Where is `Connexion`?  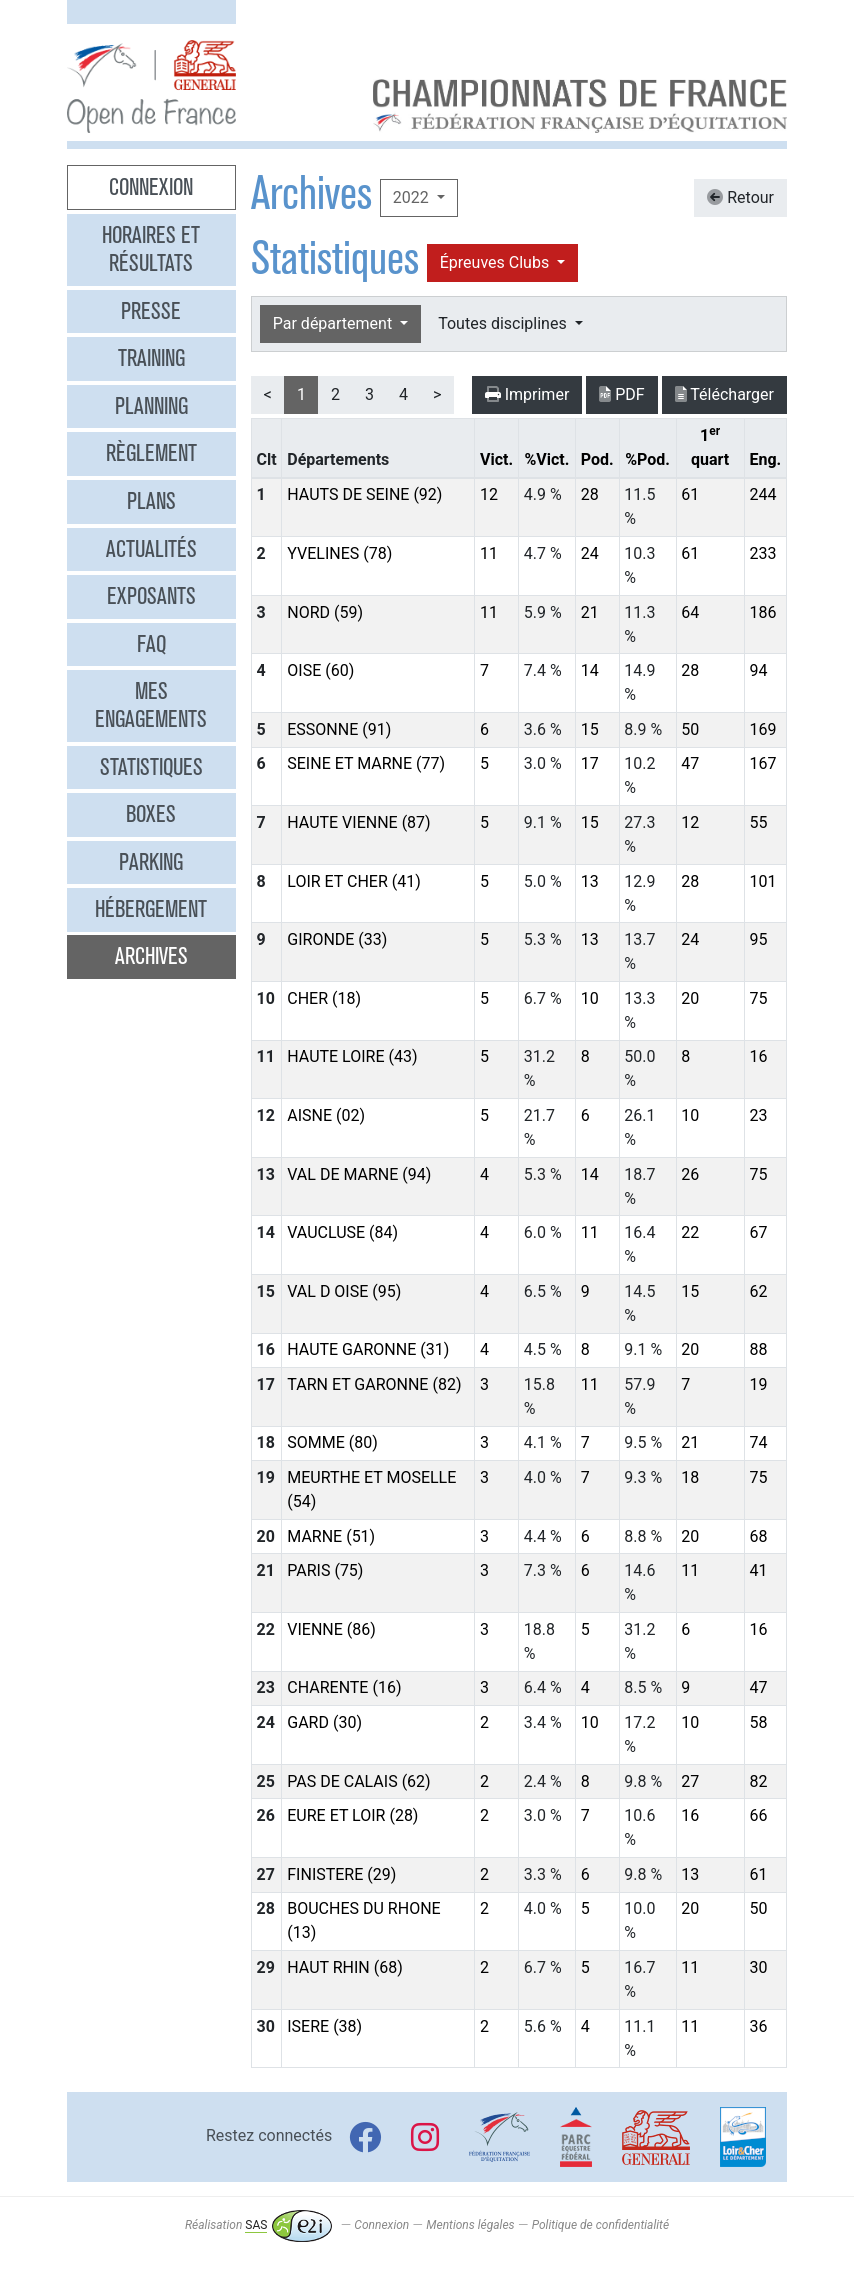 Connexion is located at coordinates (151, 187).